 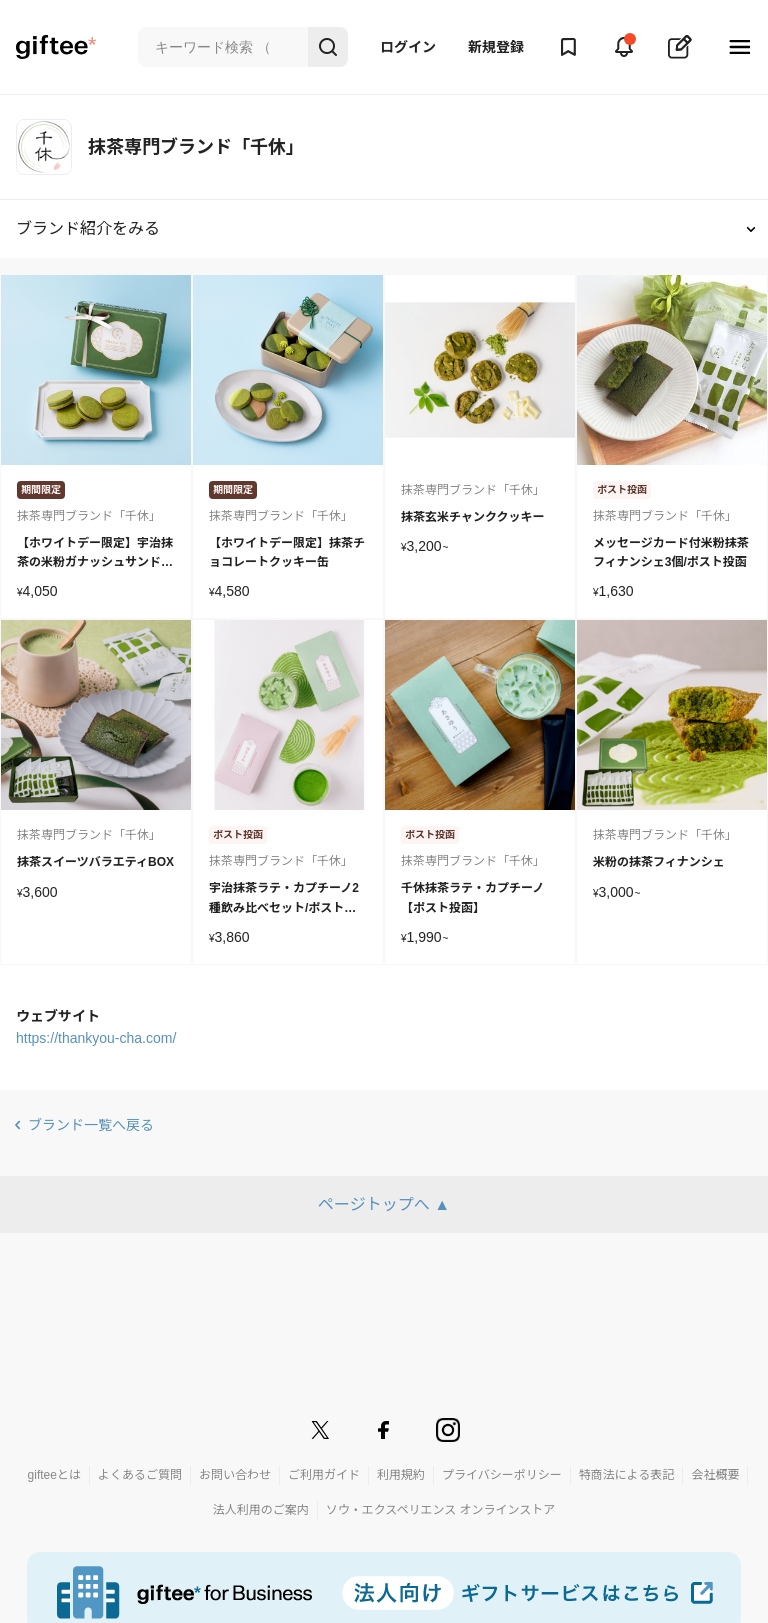 I want to click on ソウ・エクスペリエンス オンラインストア, so click(x=441, y=1510).